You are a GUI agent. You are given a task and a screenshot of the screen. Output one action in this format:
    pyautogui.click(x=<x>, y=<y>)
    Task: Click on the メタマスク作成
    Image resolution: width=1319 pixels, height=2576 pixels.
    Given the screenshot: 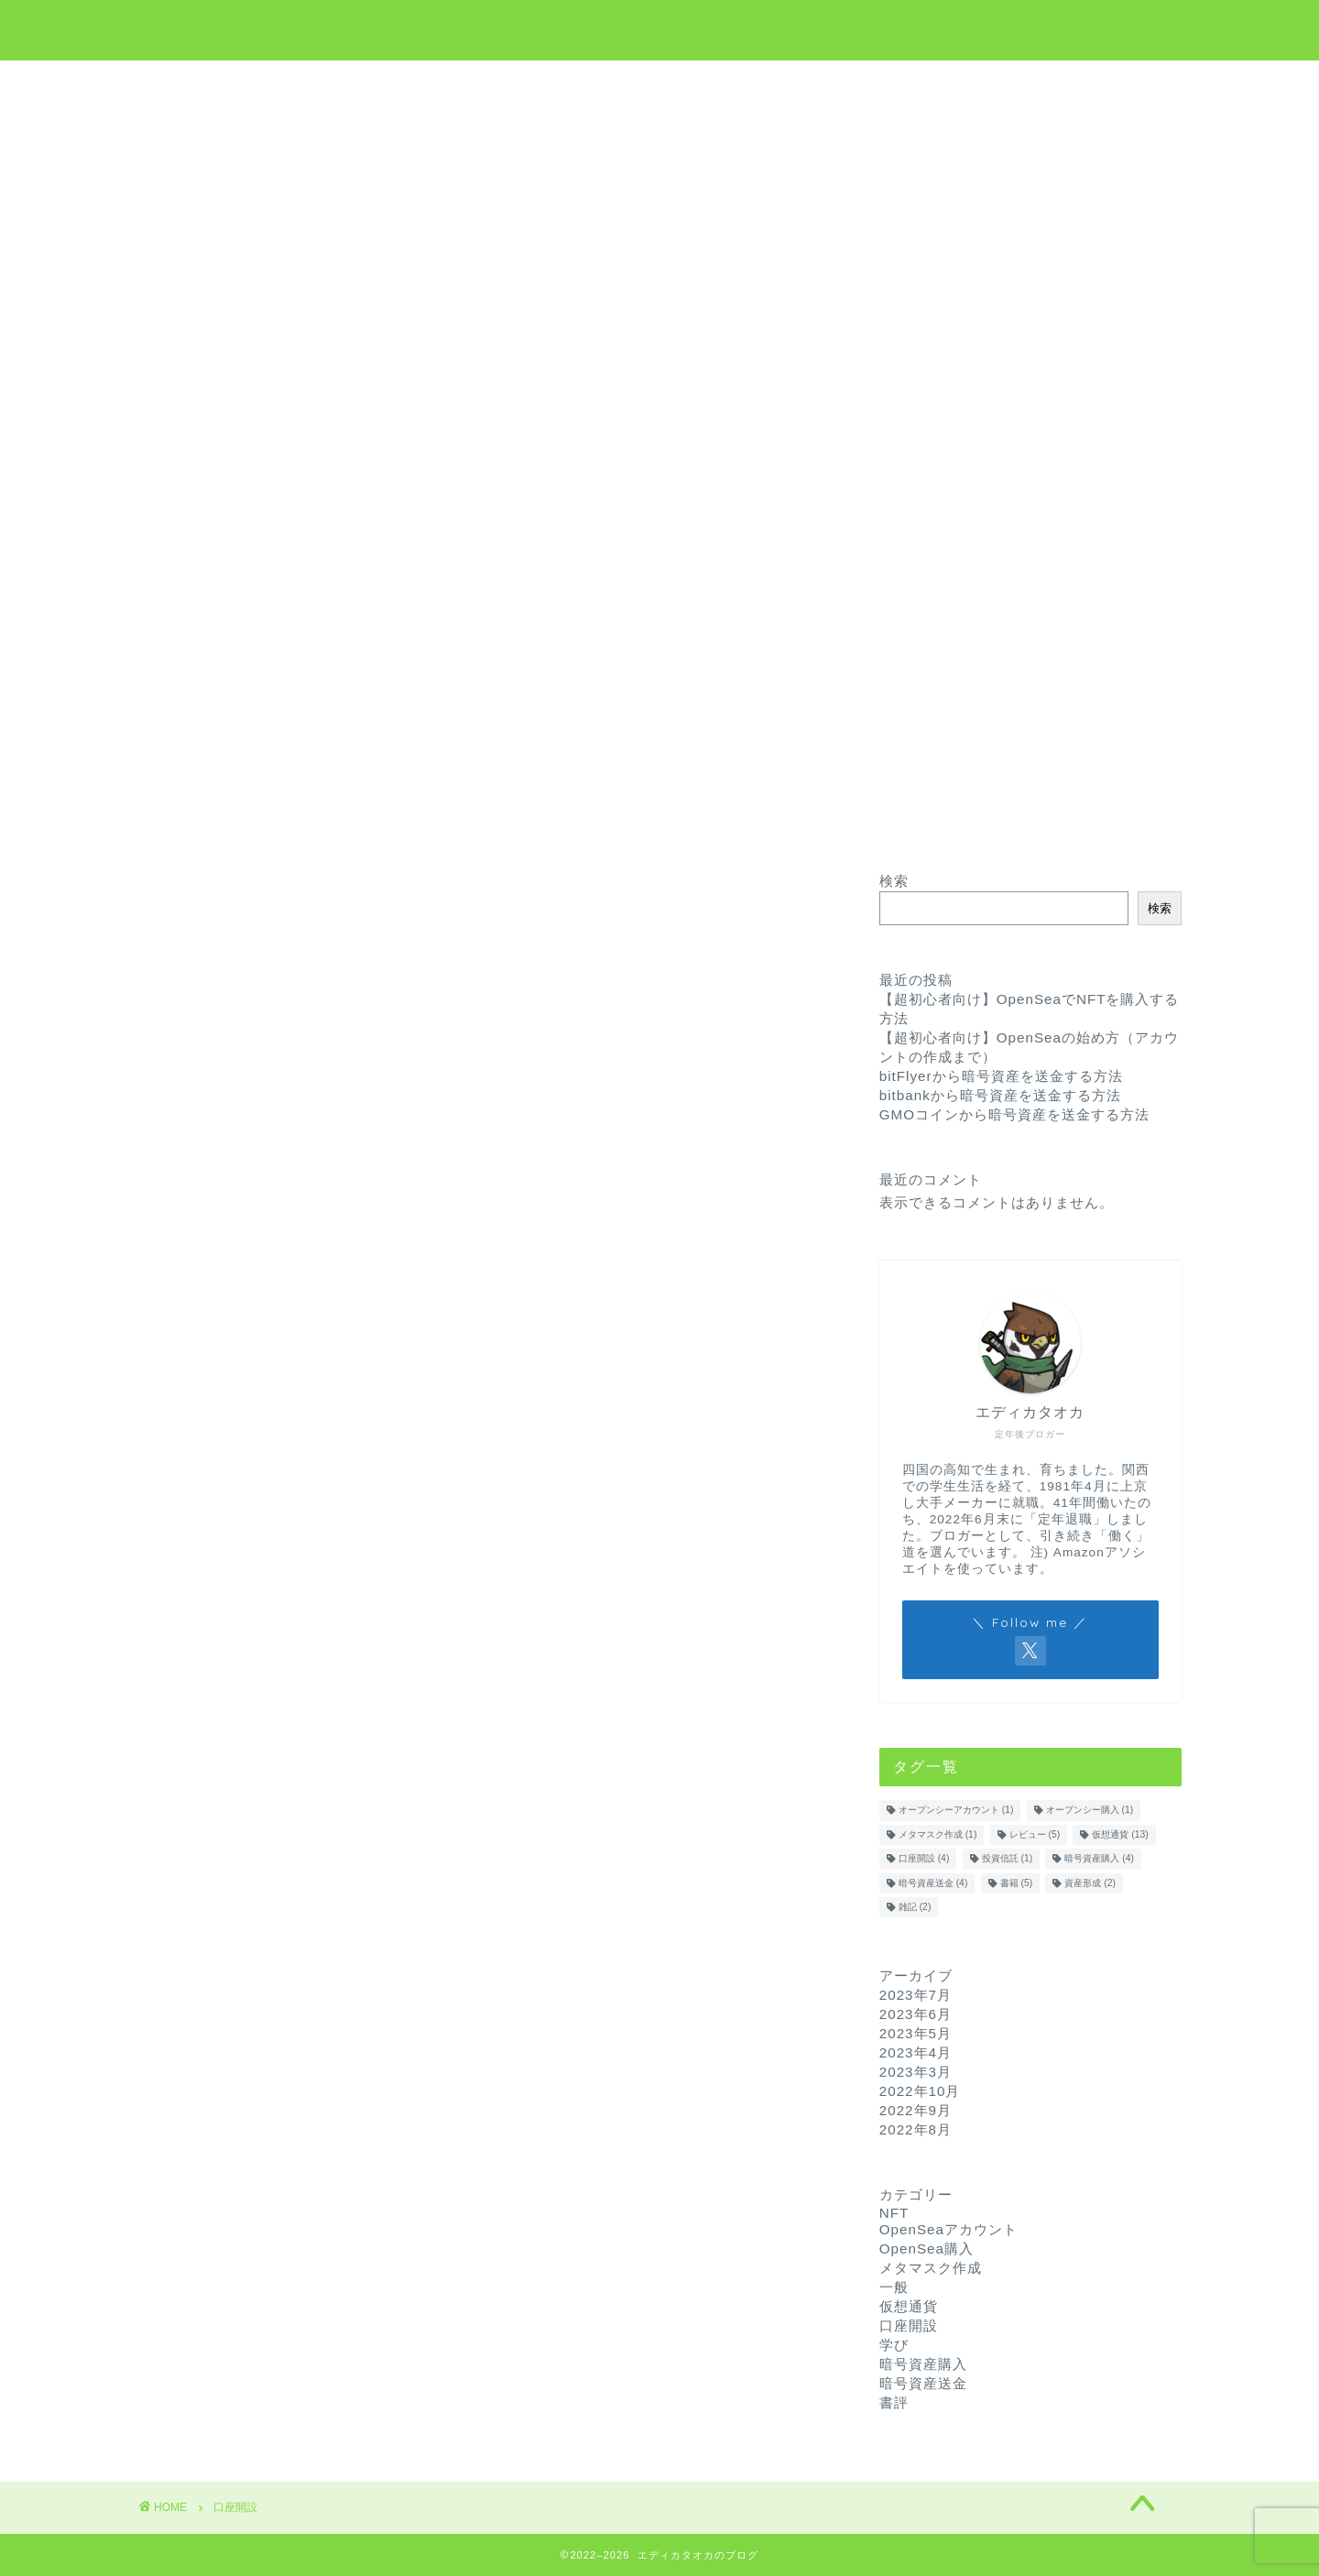 What is the action you would take?
    pyautogui.click(x=930, y=2268)
    